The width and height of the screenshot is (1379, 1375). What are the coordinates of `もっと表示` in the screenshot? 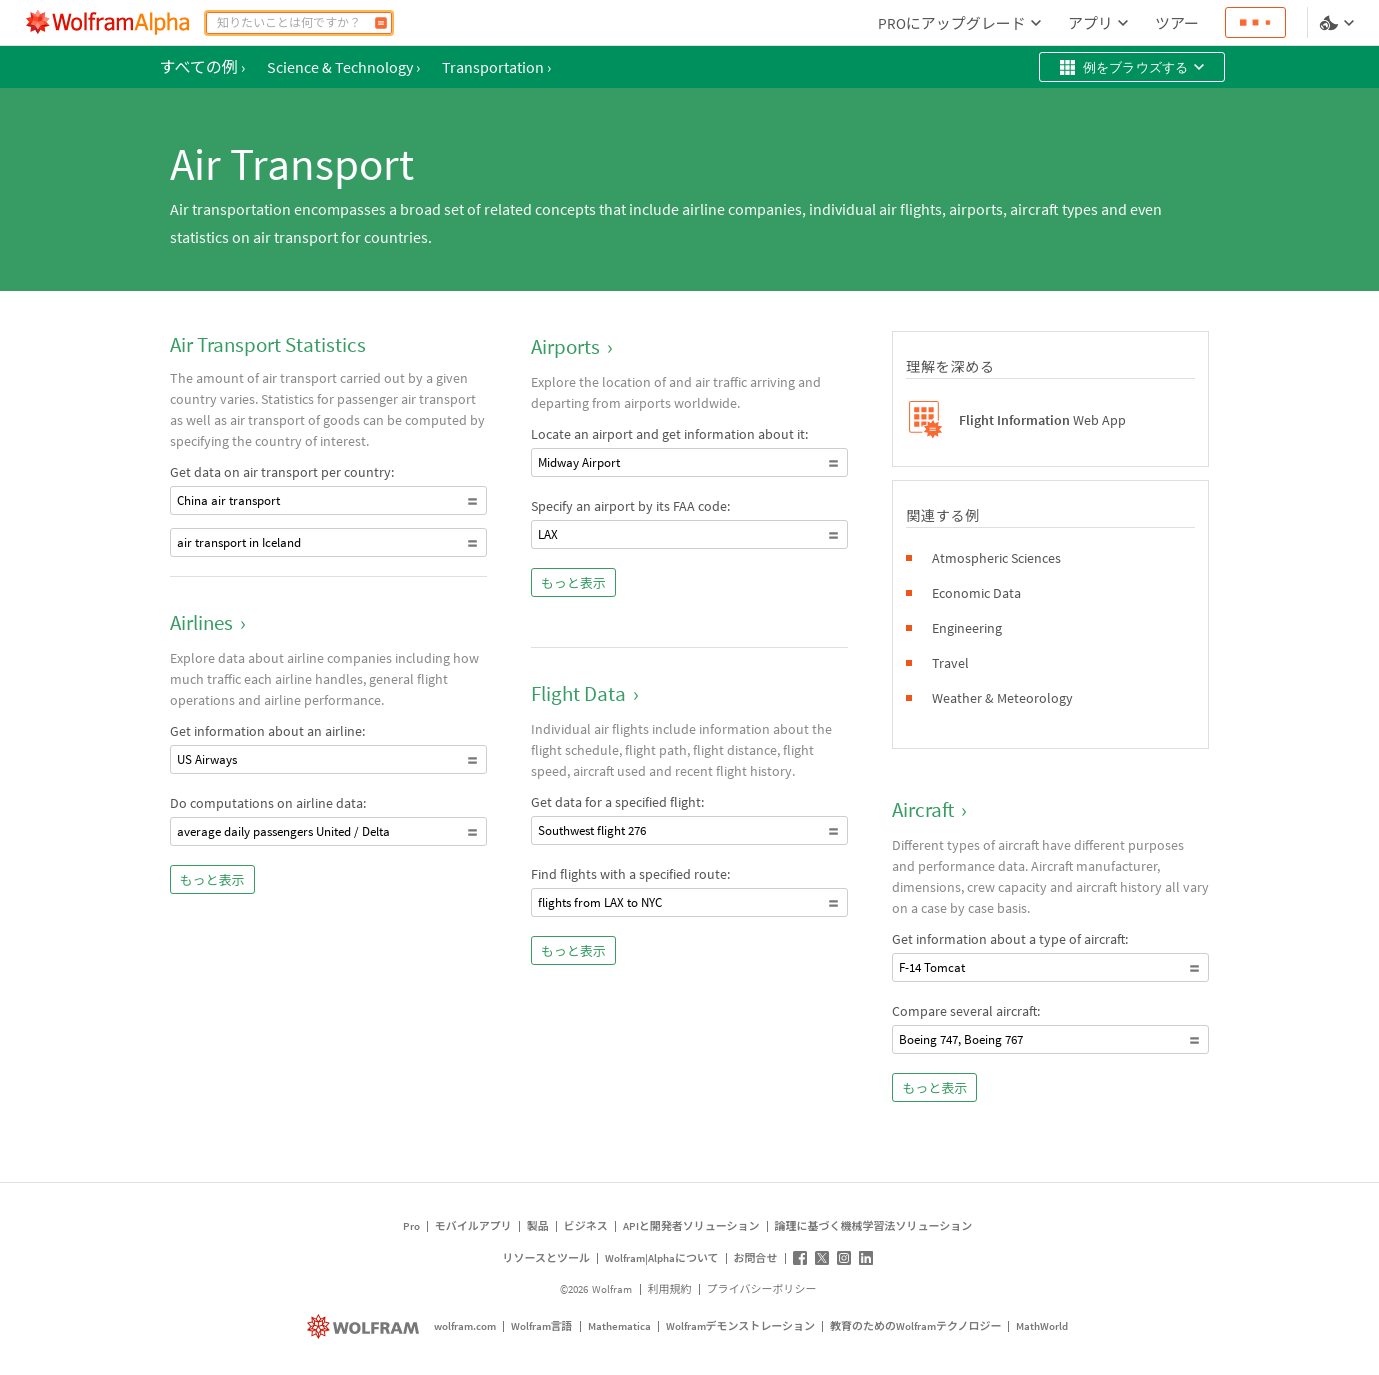 It's located at (212, 880).